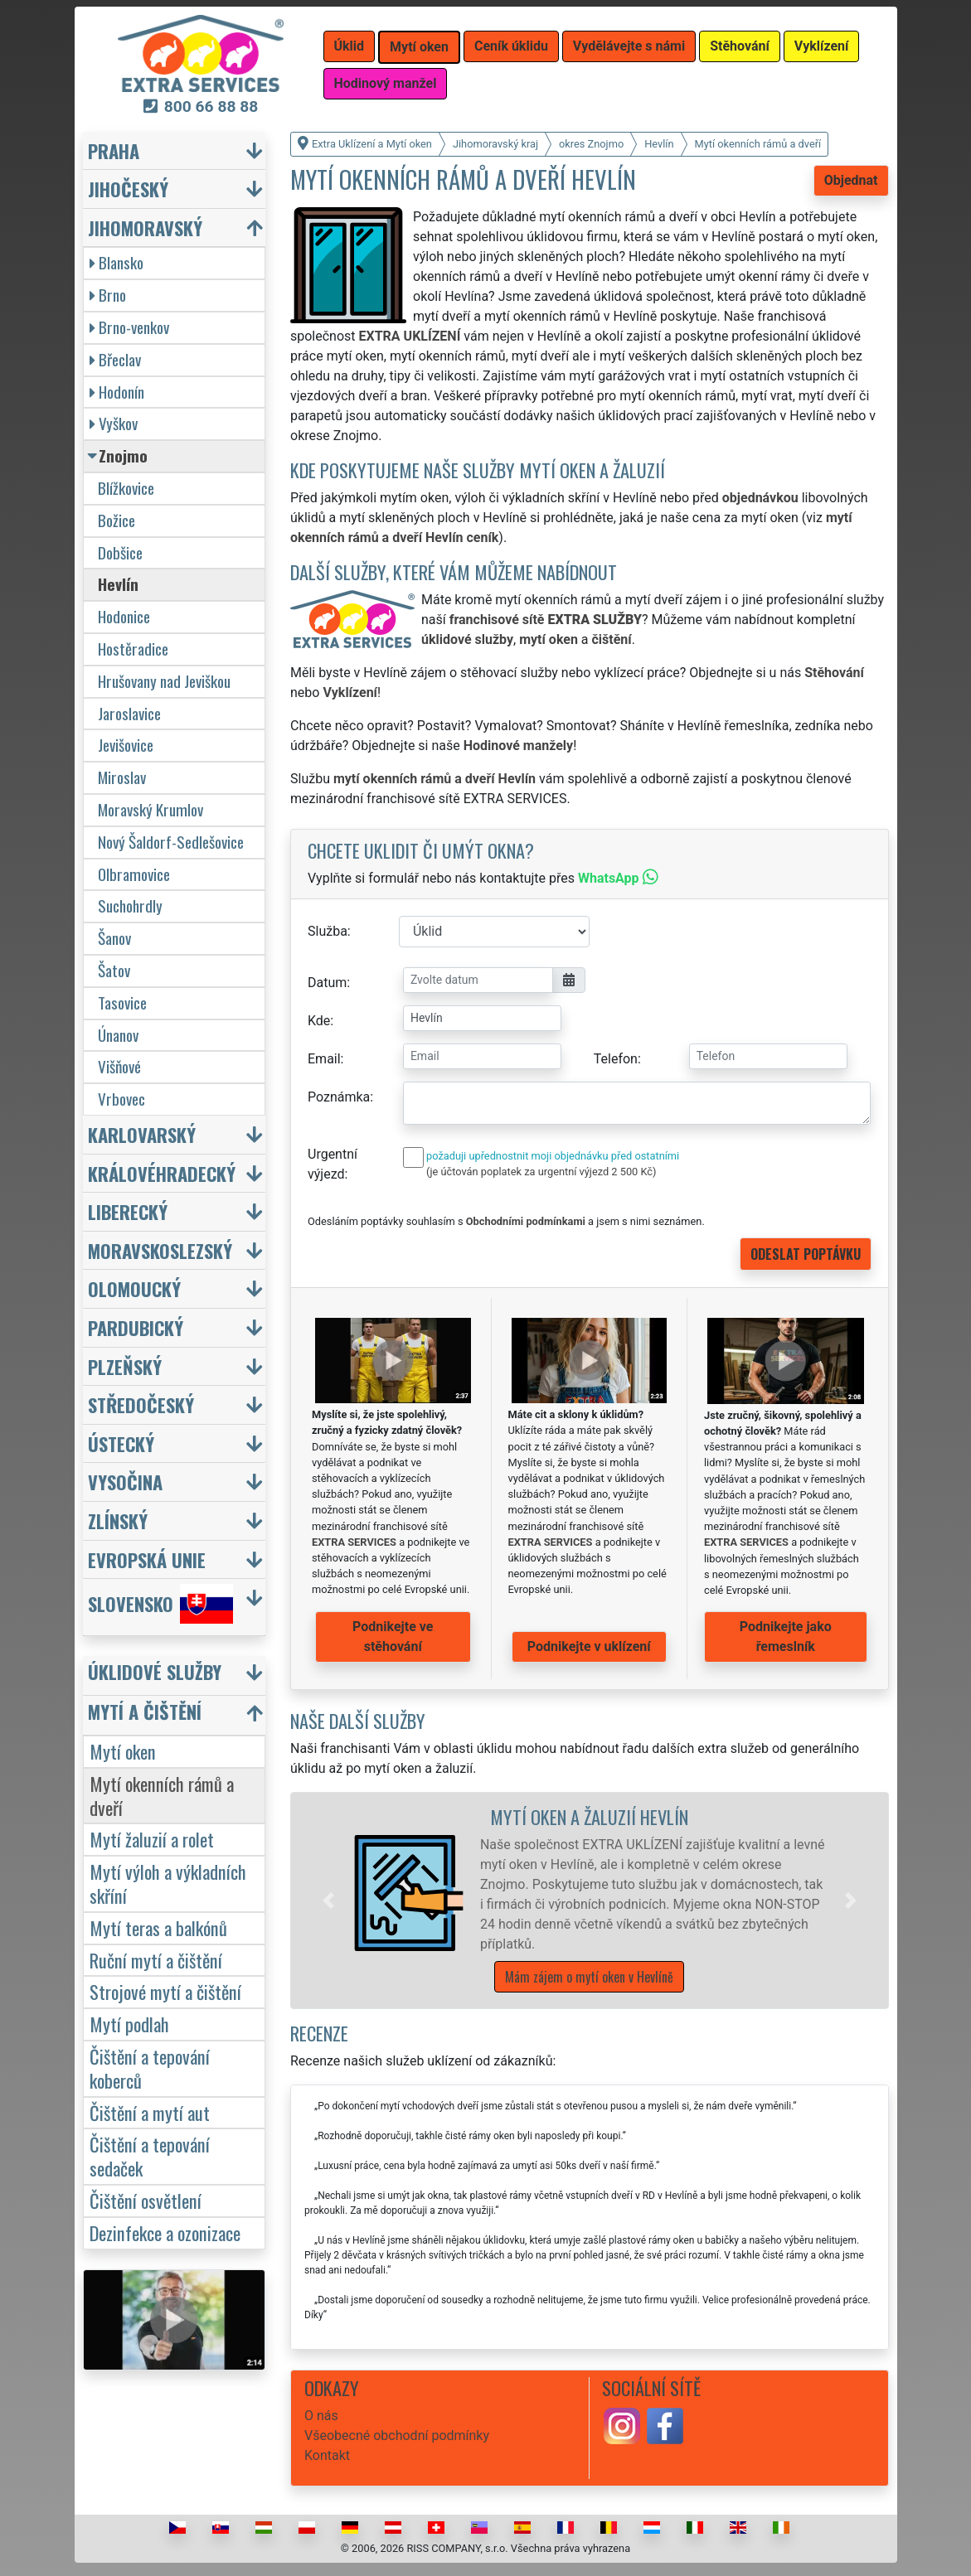  I want to click on Stěhování [button], so click(740, 46).